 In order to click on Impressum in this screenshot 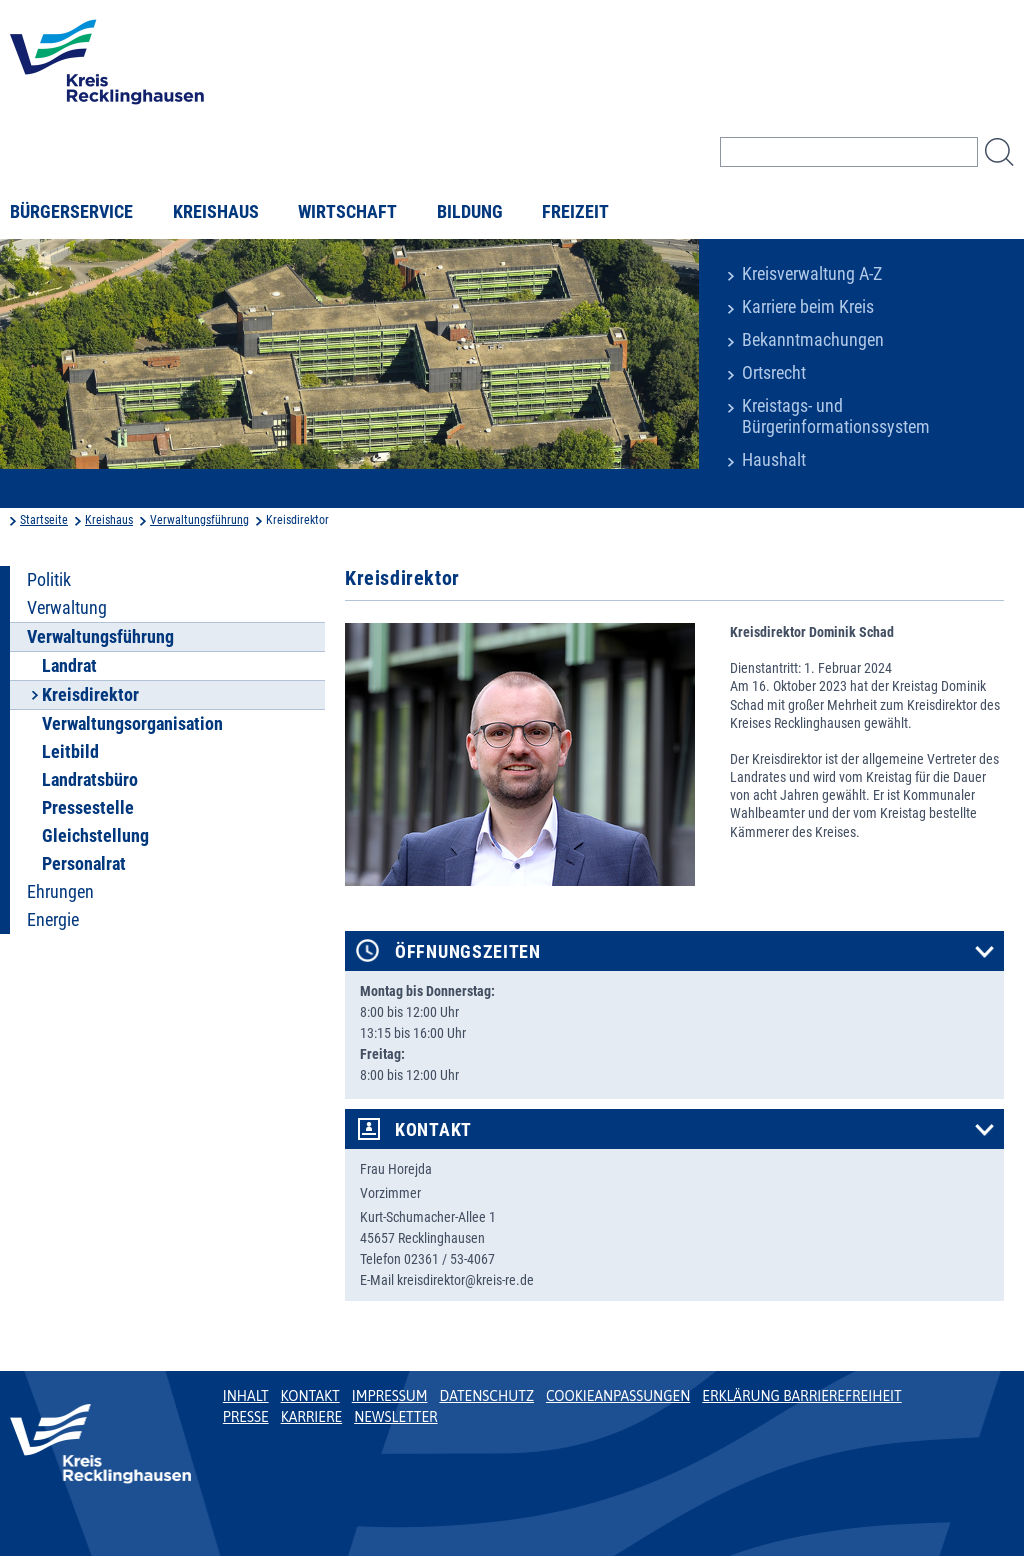, I will do `click(390, 1396)`.